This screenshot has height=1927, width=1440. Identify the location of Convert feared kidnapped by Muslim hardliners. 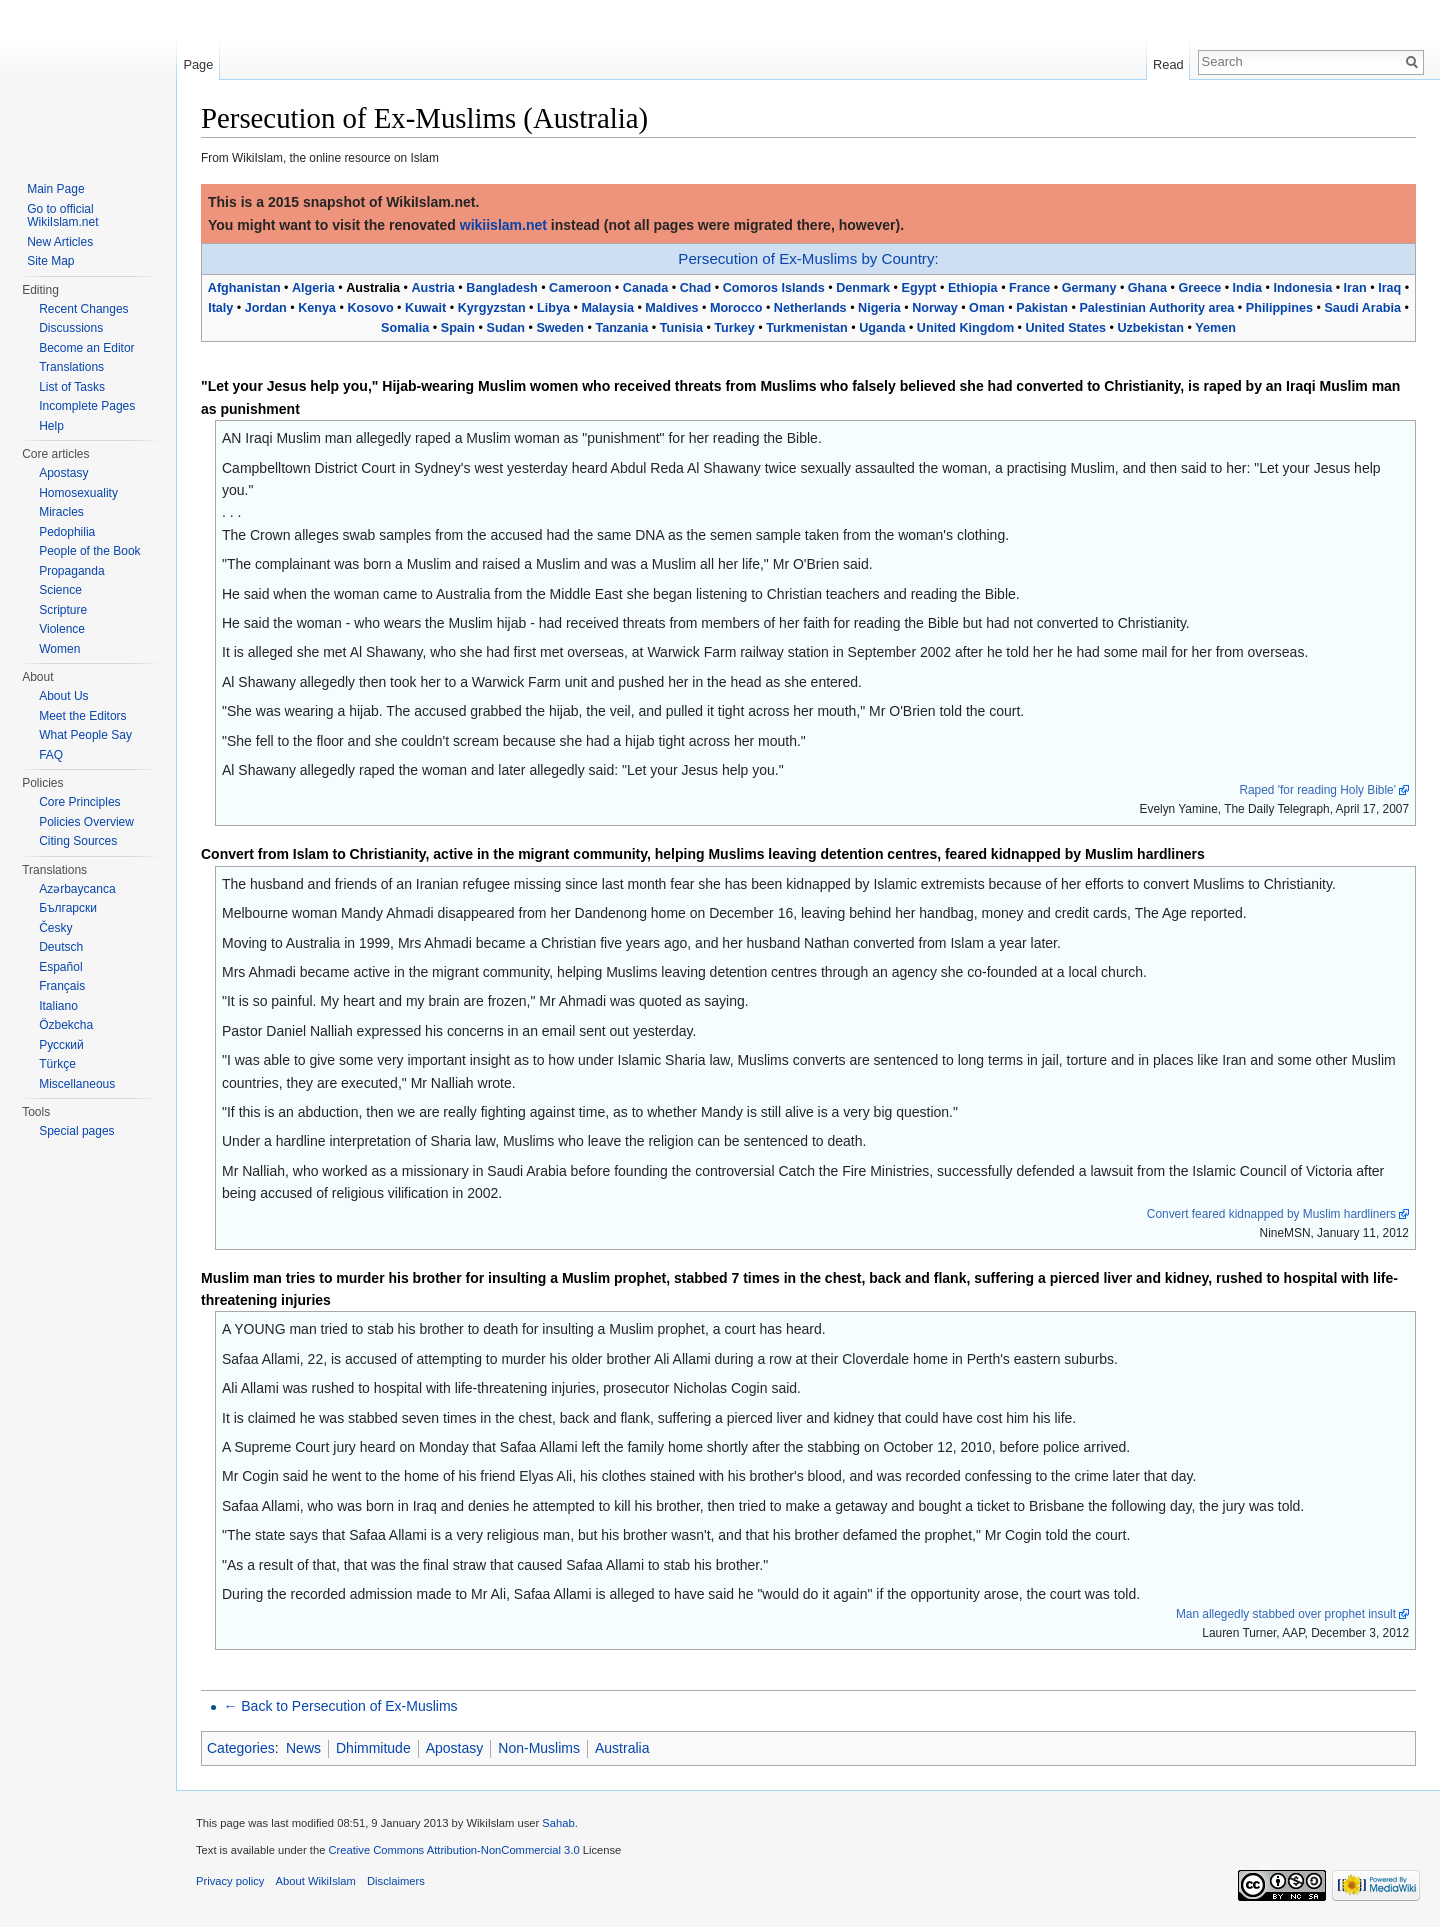
(1271, 1214).